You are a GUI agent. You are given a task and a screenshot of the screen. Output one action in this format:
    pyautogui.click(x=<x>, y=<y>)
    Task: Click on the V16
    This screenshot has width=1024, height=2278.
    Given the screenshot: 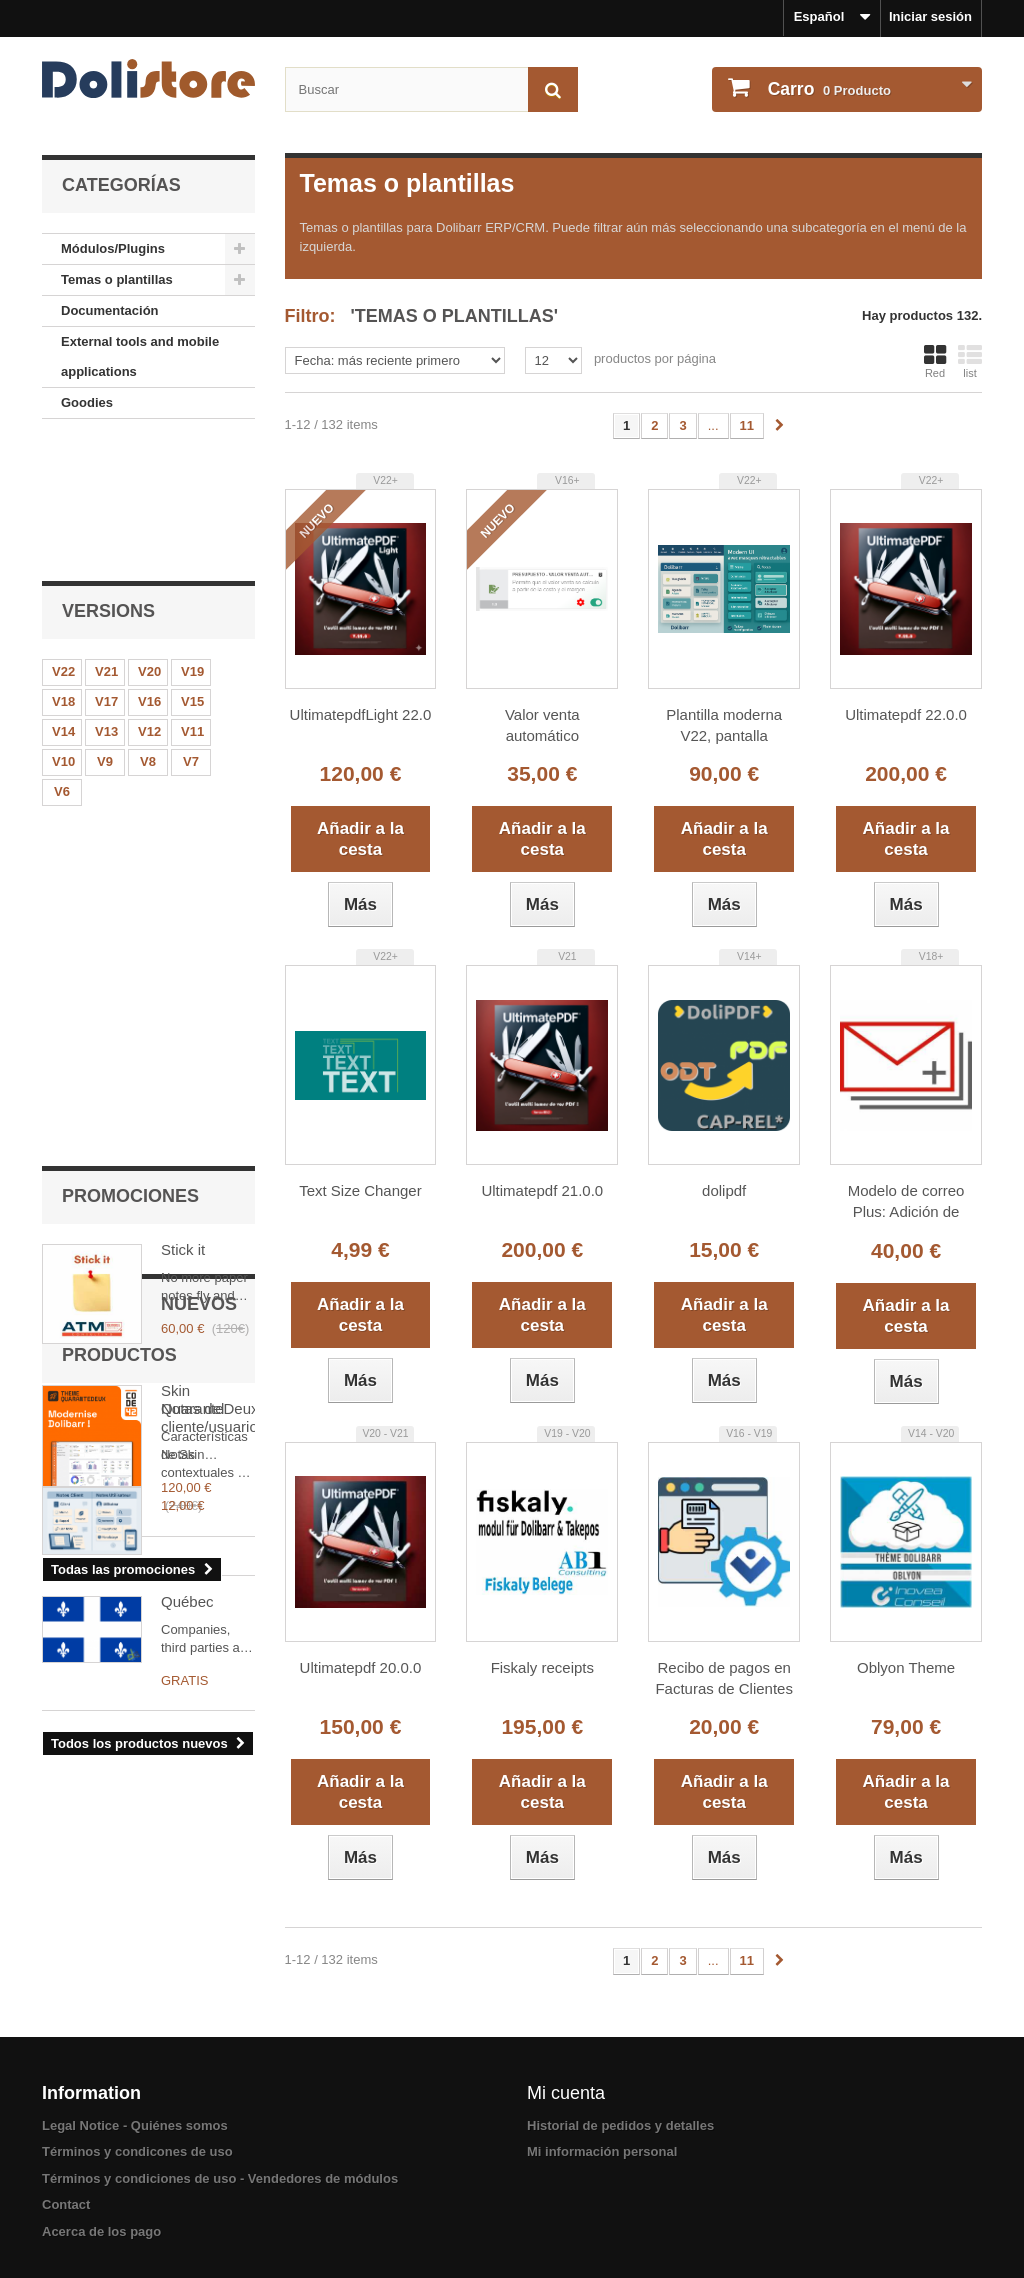 What is the action you would take?
    pyautogui.click(x=149, y=569)
    